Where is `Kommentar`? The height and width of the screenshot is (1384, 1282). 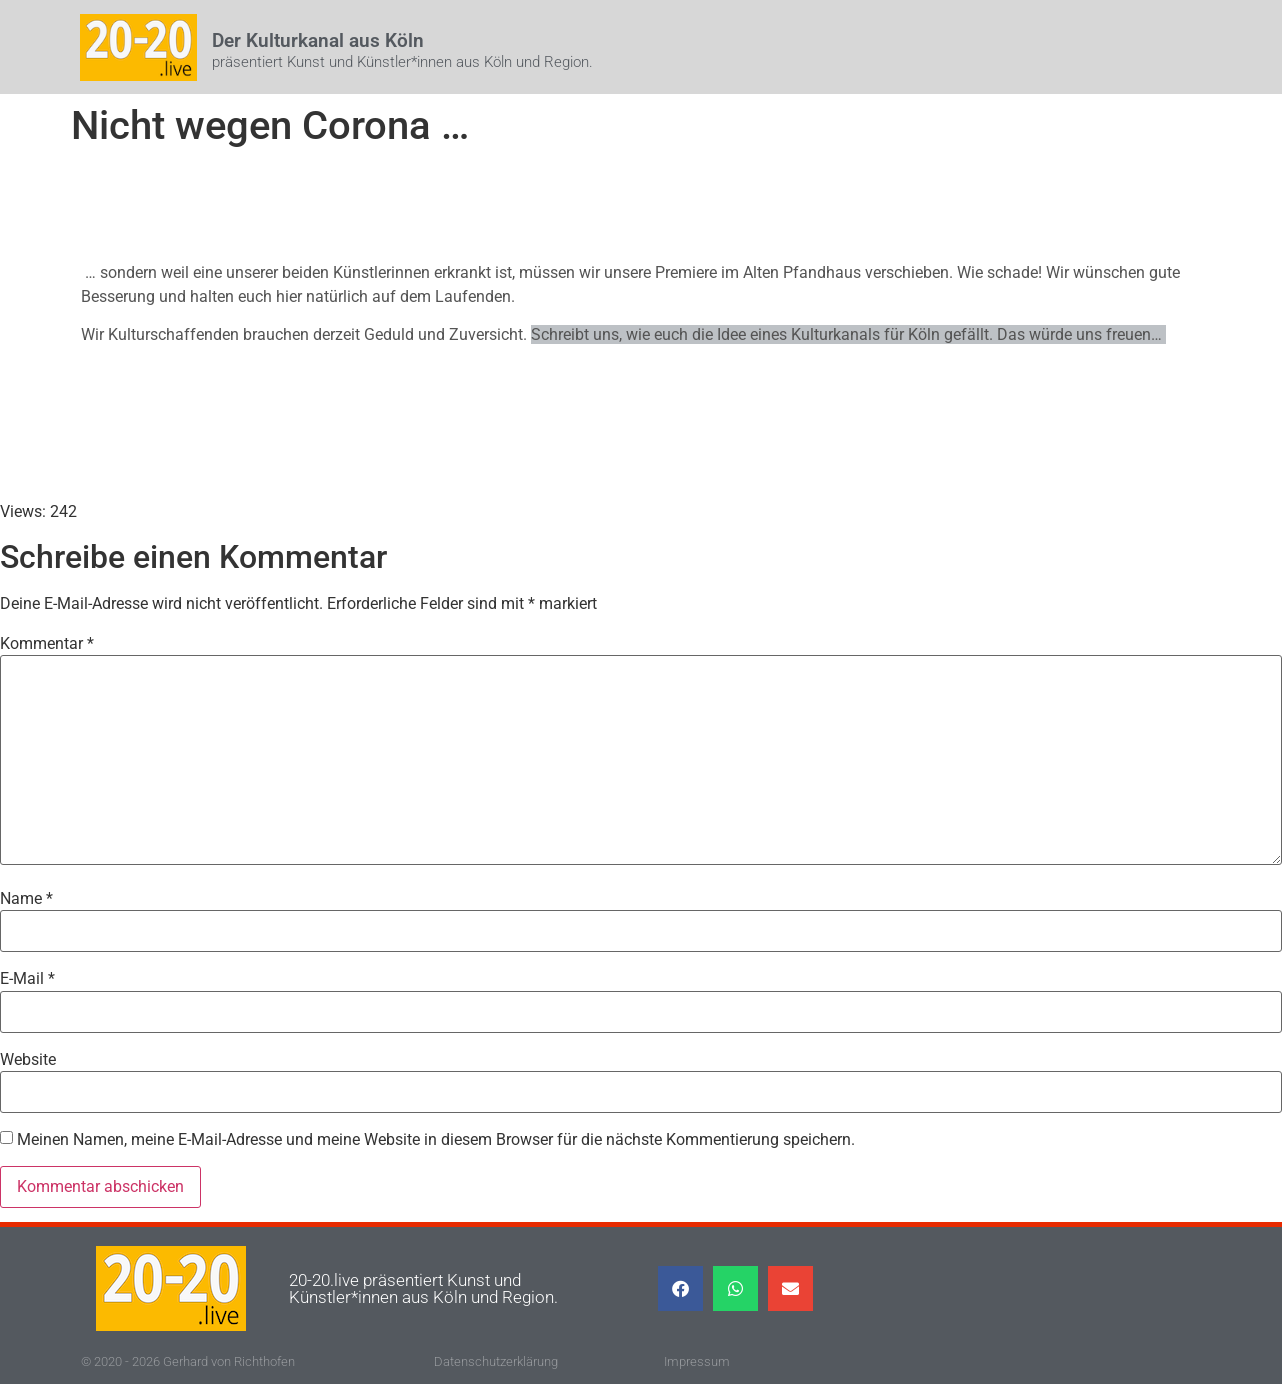
Kommentar is located at coordinates (47, 644).